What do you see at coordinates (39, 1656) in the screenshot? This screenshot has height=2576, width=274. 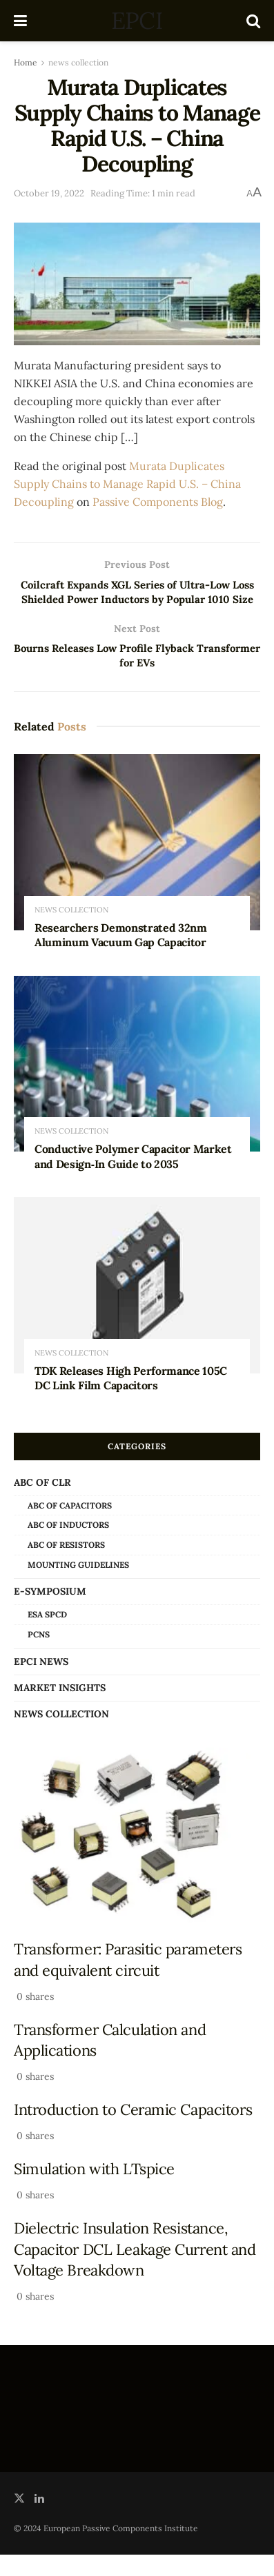 I see `PCNS` at bounding box center [39, 1656].